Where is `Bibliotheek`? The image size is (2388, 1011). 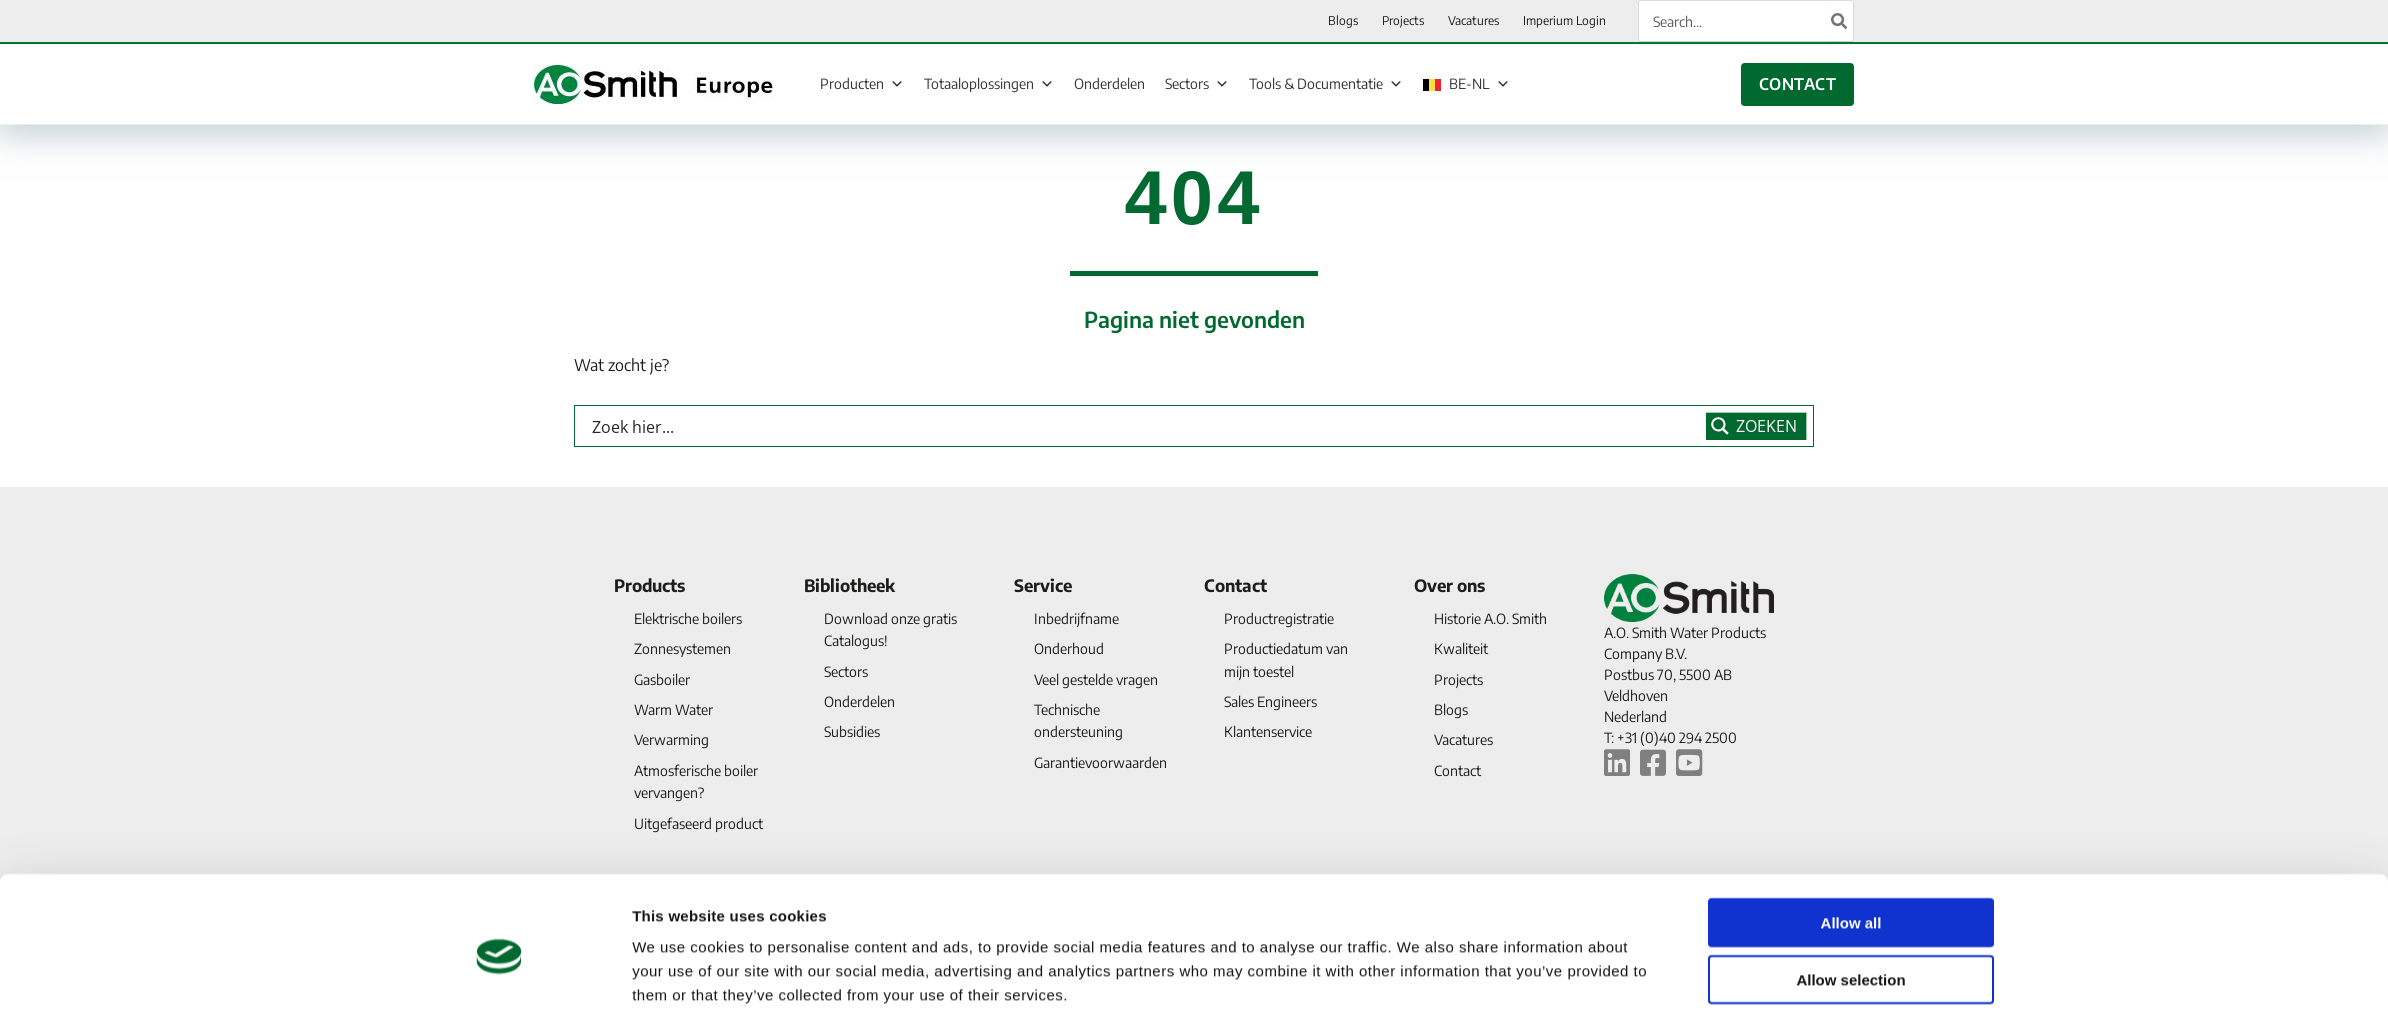
Bibliotheek is located at coordinates (849, 585).